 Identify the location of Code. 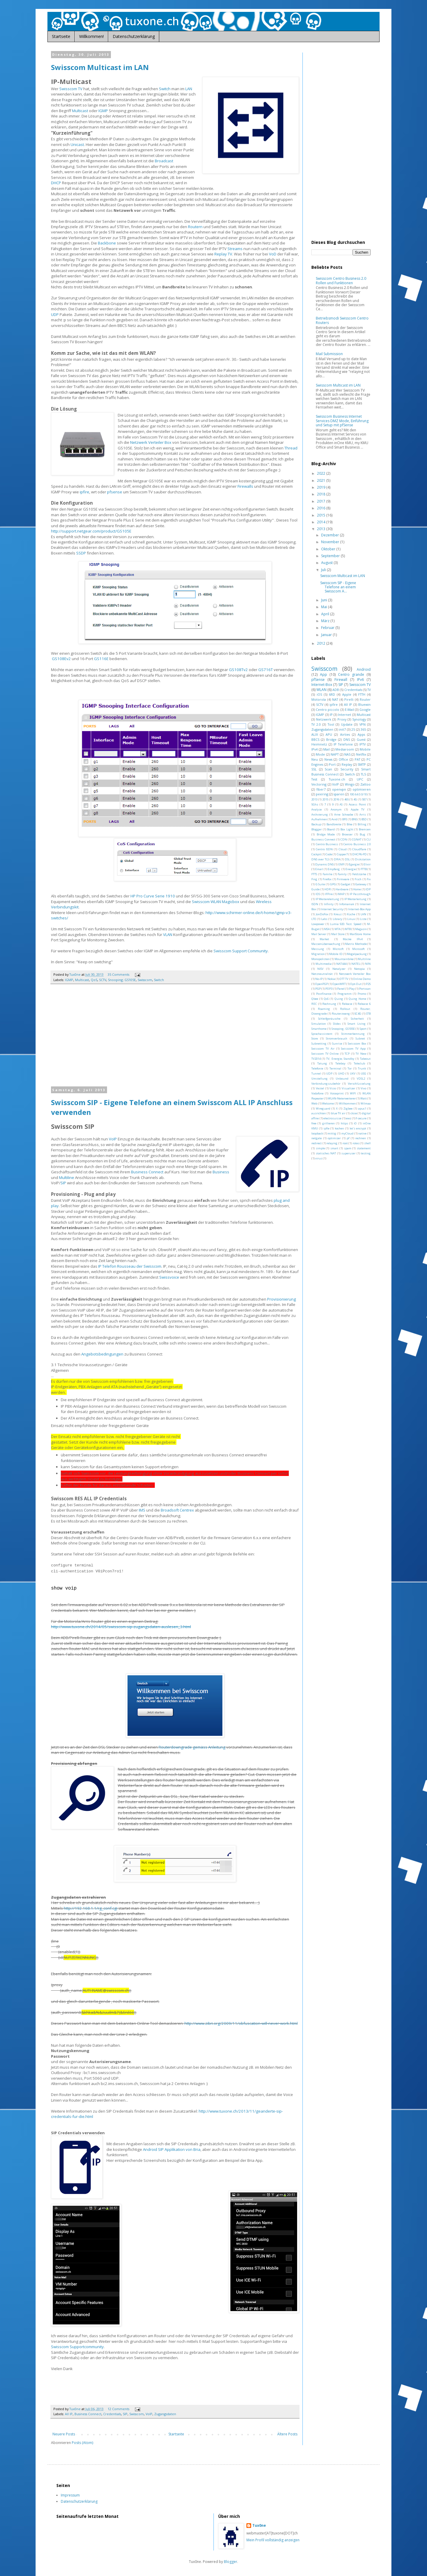
(329, 854).